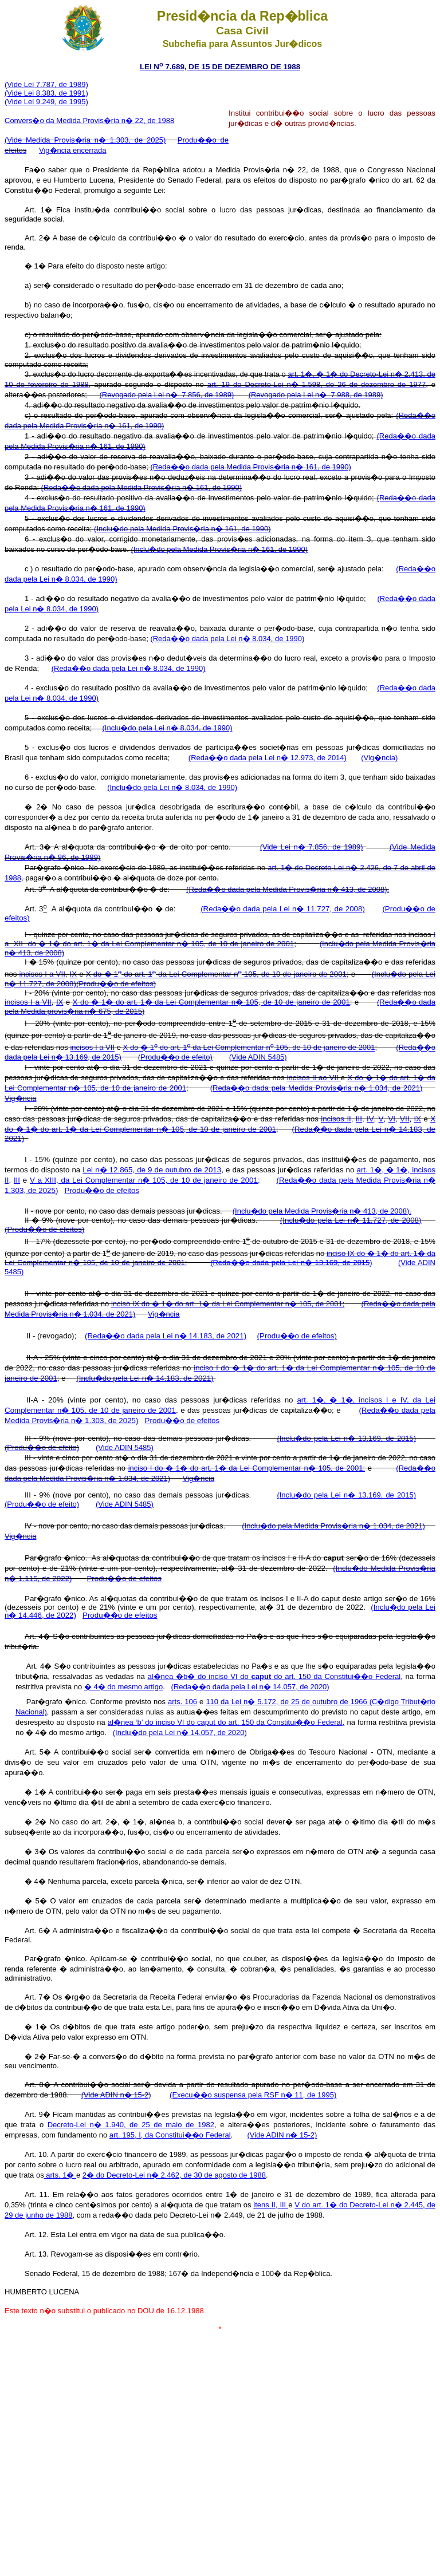 This screenshot has width=440, height=2576. I want to click on X do � 1� do art. 1� da Lei Complementar n� 105, de 10 de janeiro de 2001, so click(211, 1002).